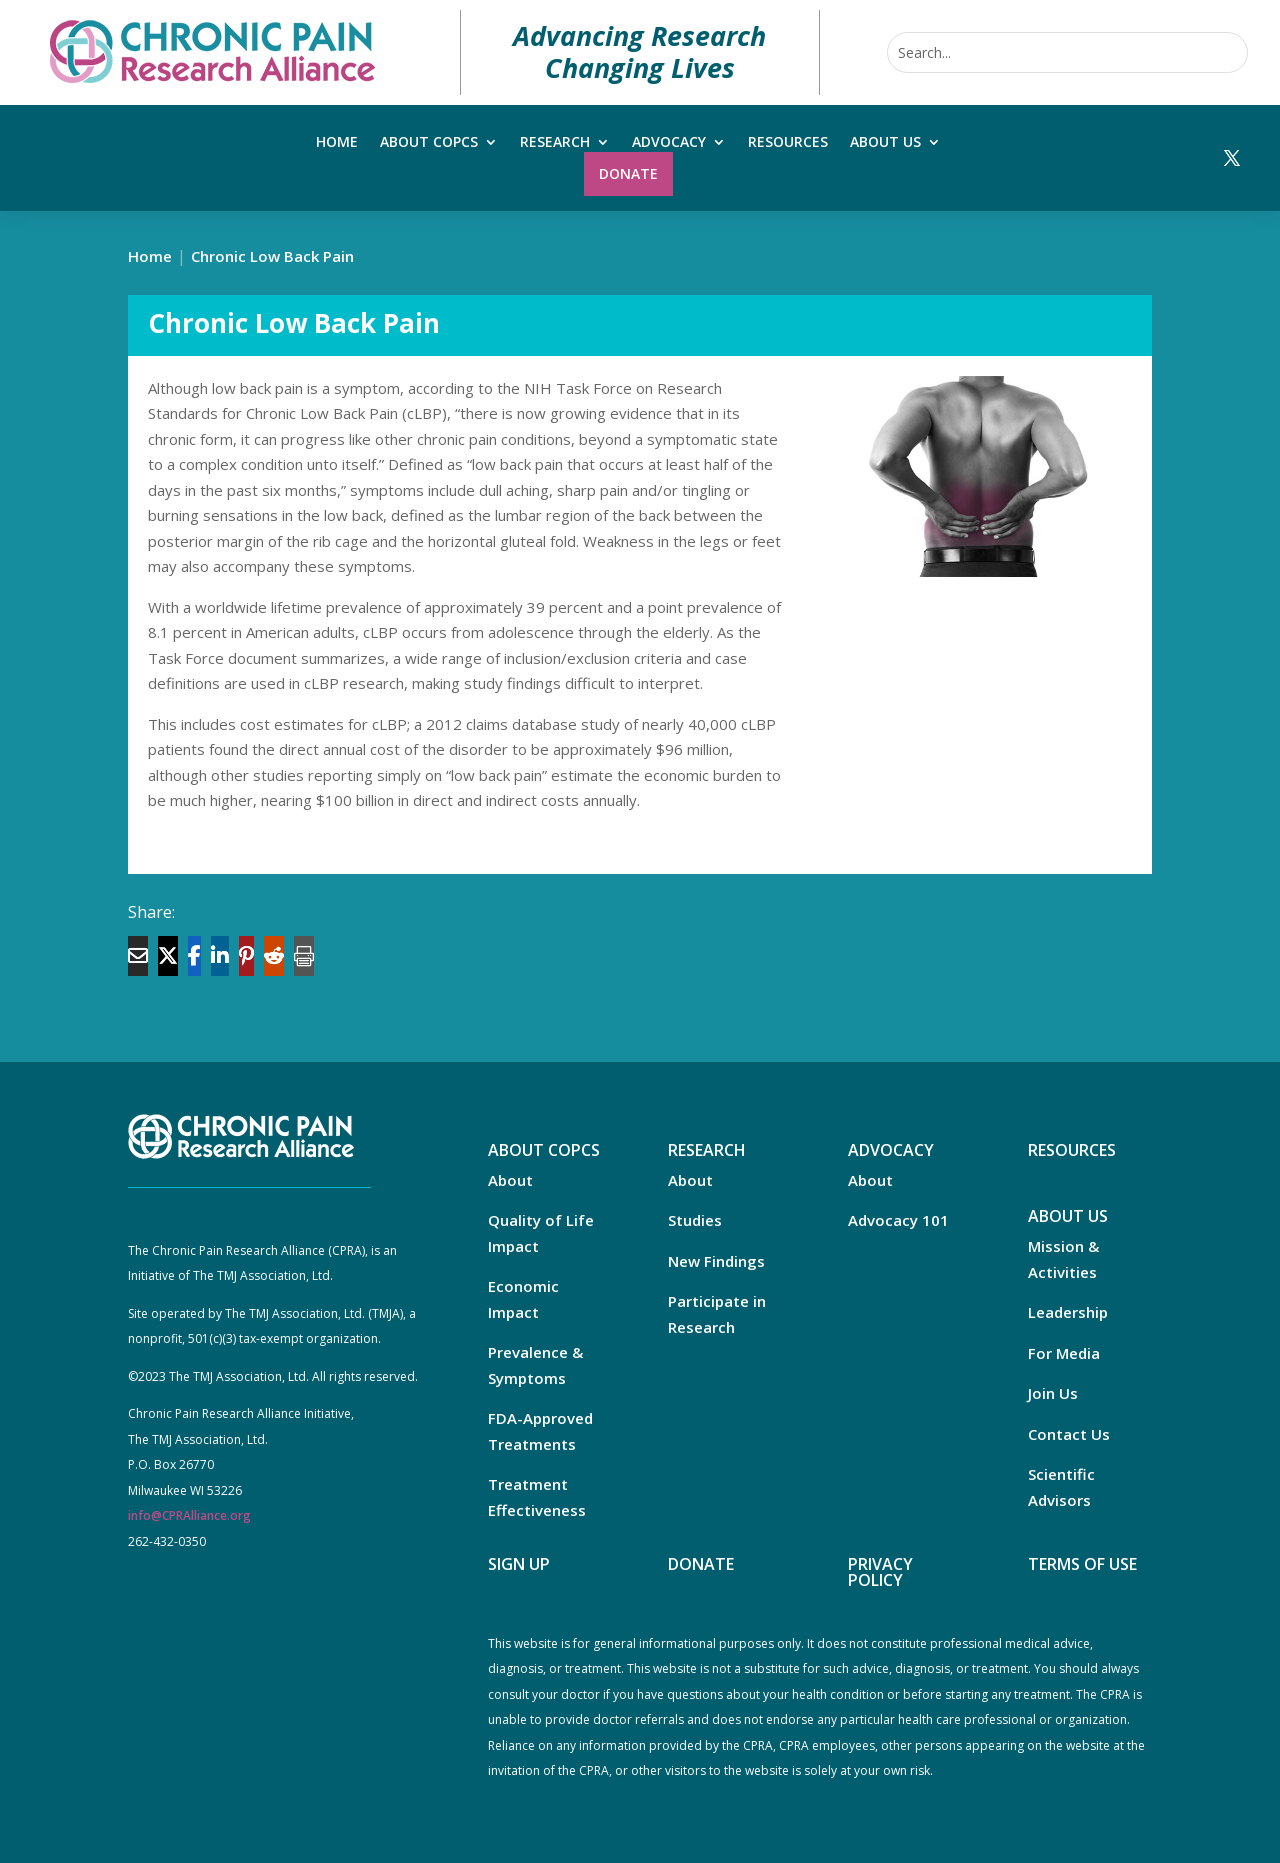 This screenshot has width=1280, height=1863. Describe the element at coordinates (628, 173) in the screenshot. I see `Donate` at that location.